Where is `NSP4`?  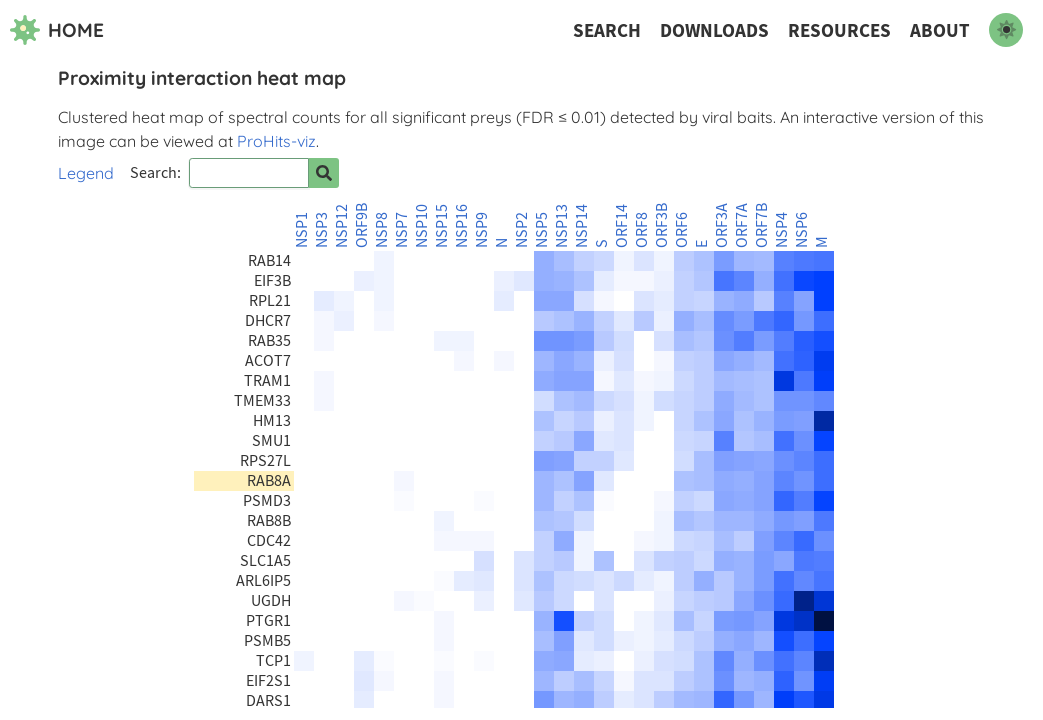
NSP4 is located at coordinates (782, 230).